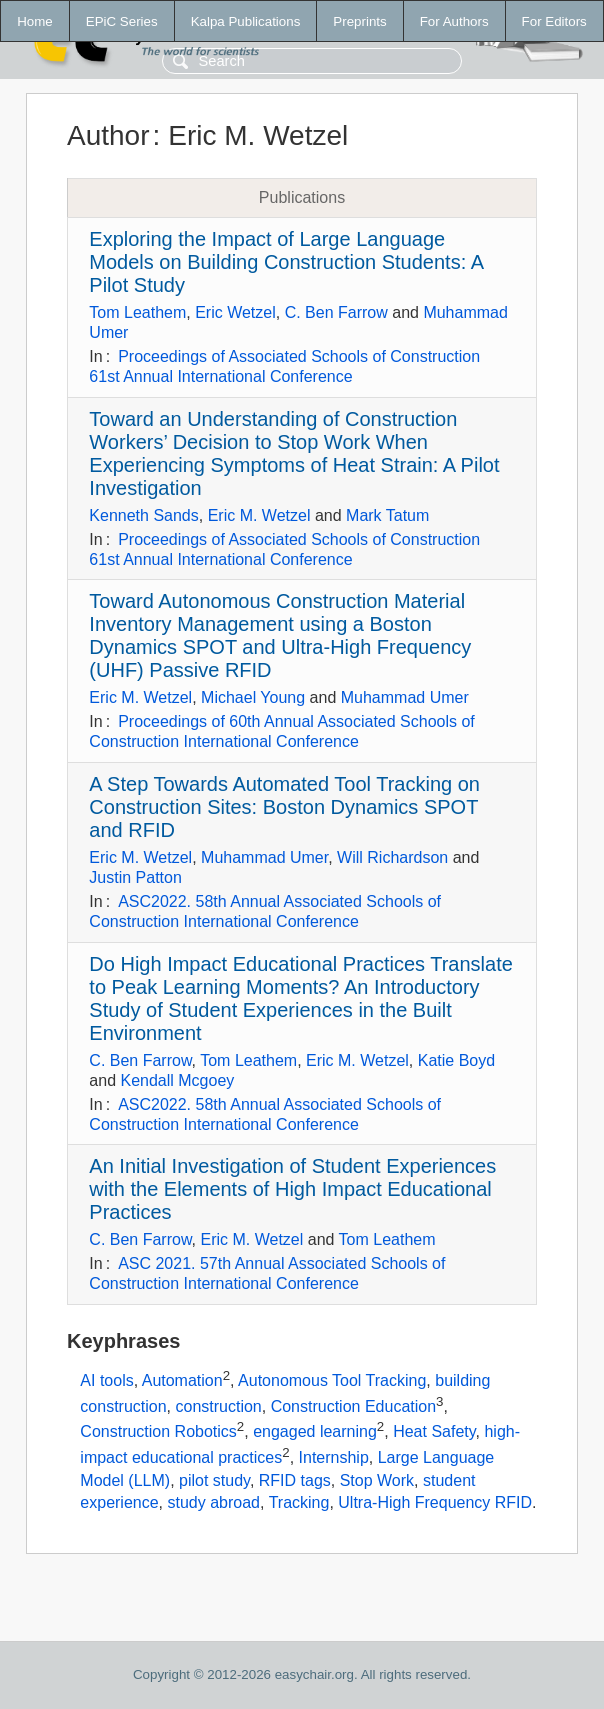 The image size is (604, 1709). Describe the element at coordinates (122, 21) in the screenshot. I see `EPiC Series` at that location.